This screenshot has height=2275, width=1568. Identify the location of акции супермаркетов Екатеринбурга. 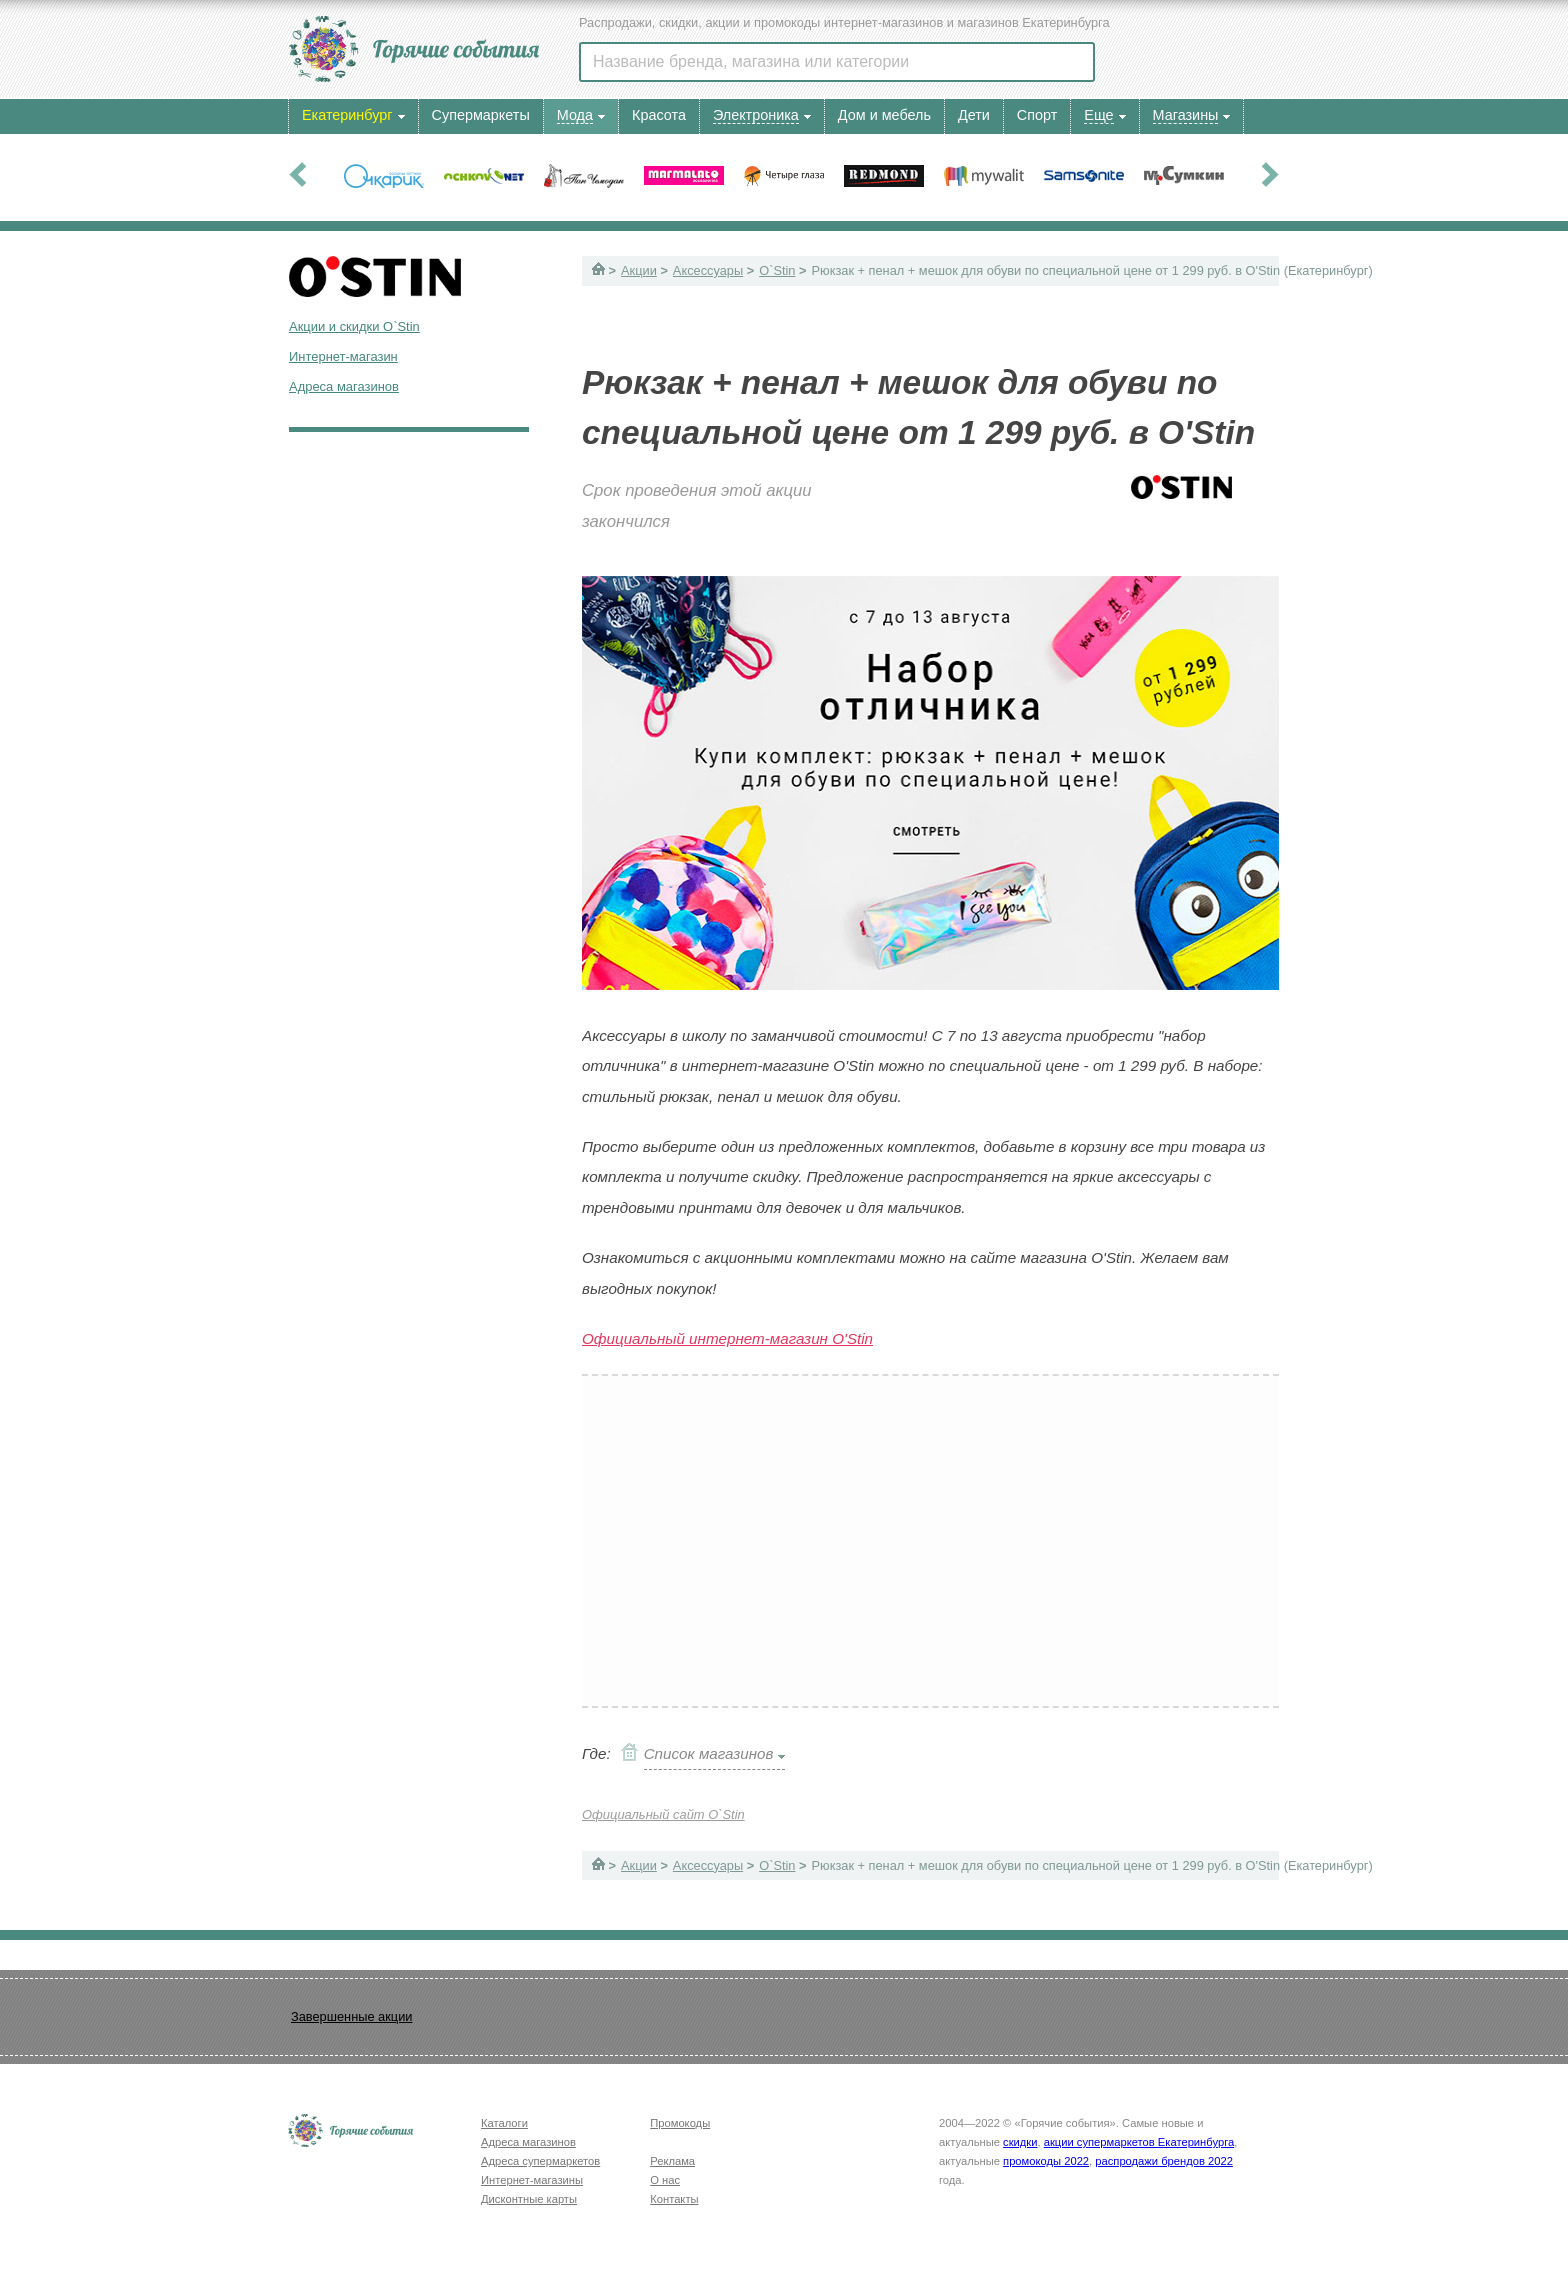
(1139, 2142).